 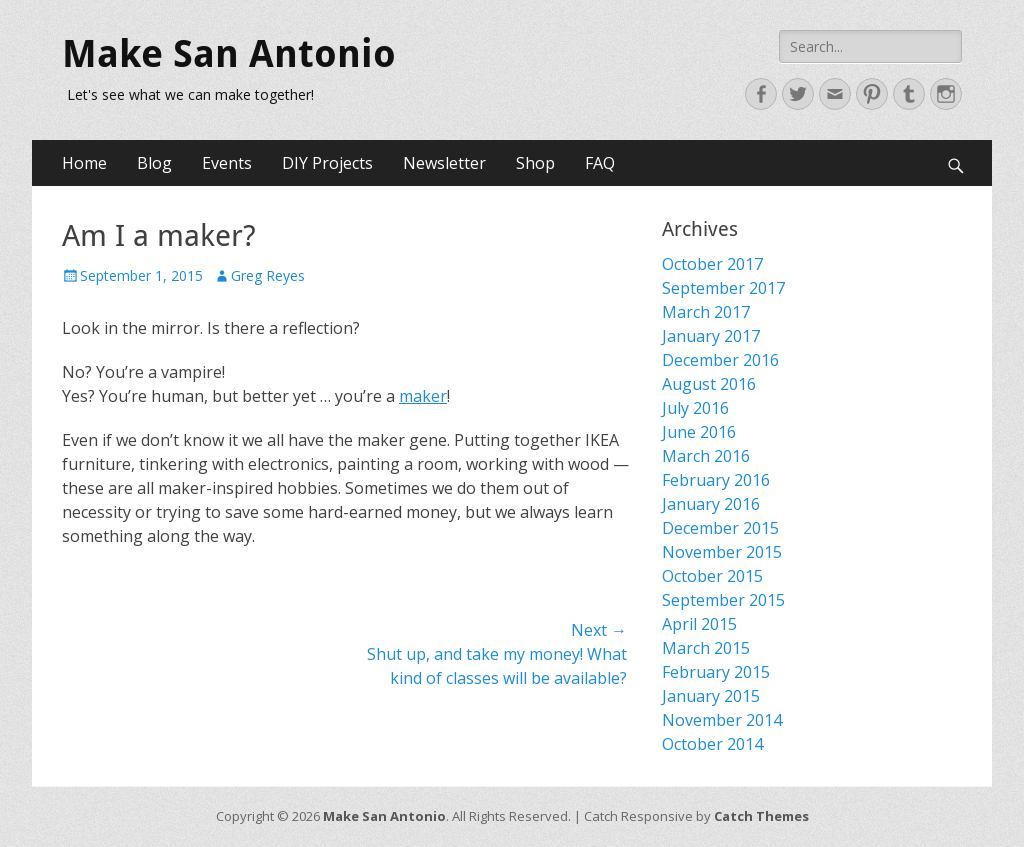 What do you see at coordinates (761, 816) in the screenshot?
I see `Catch Themes` at bounding box center [761, 816].